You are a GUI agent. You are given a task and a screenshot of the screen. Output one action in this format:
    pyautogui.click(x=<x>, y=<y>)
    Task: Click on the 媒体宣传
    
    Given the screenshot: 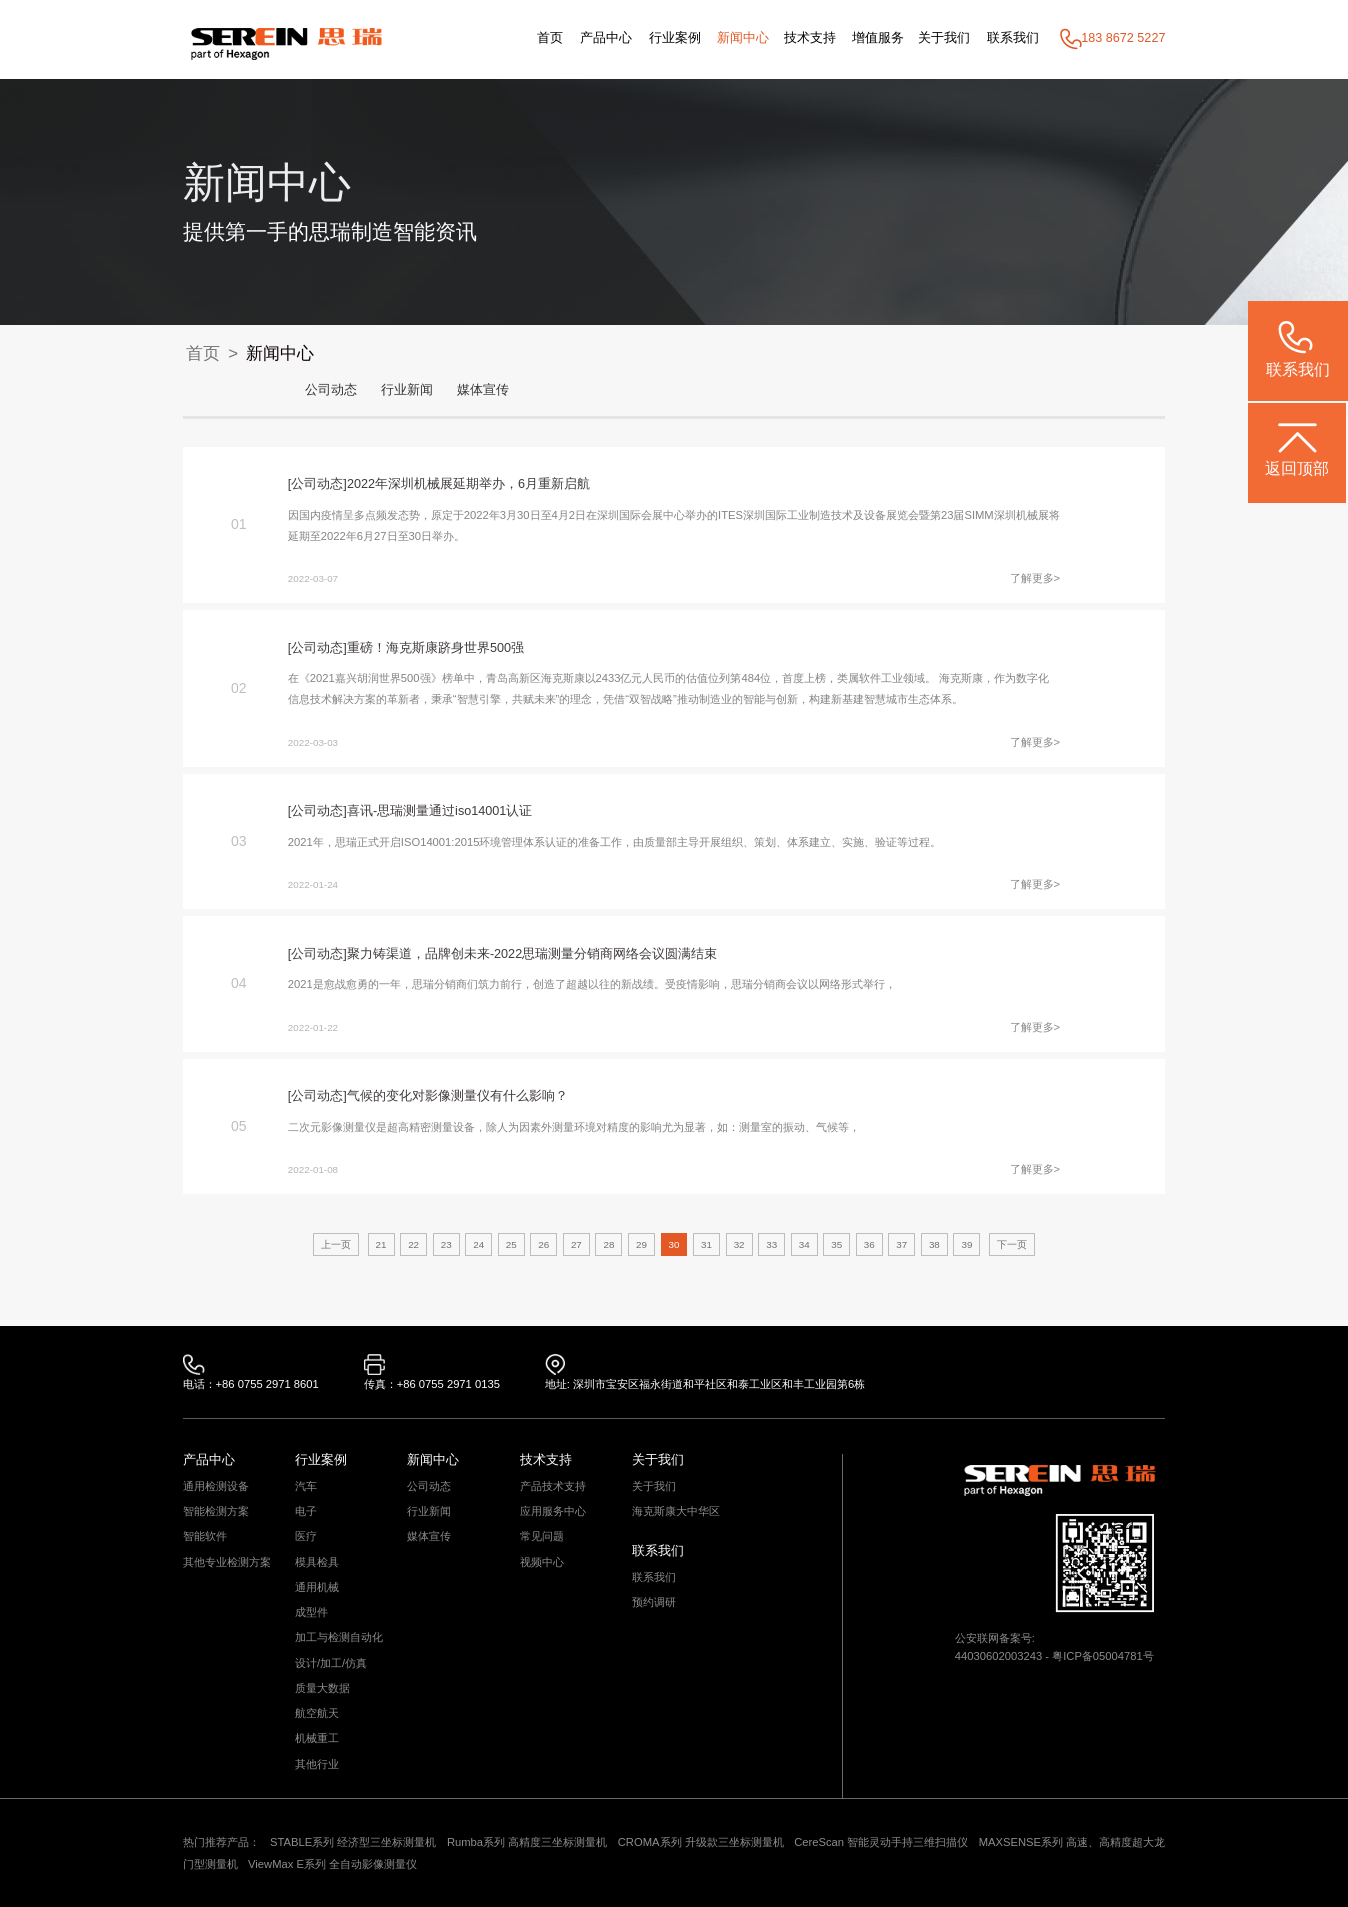 What is the action you would take?
    pyautogui.click(x=483, y=390)
    